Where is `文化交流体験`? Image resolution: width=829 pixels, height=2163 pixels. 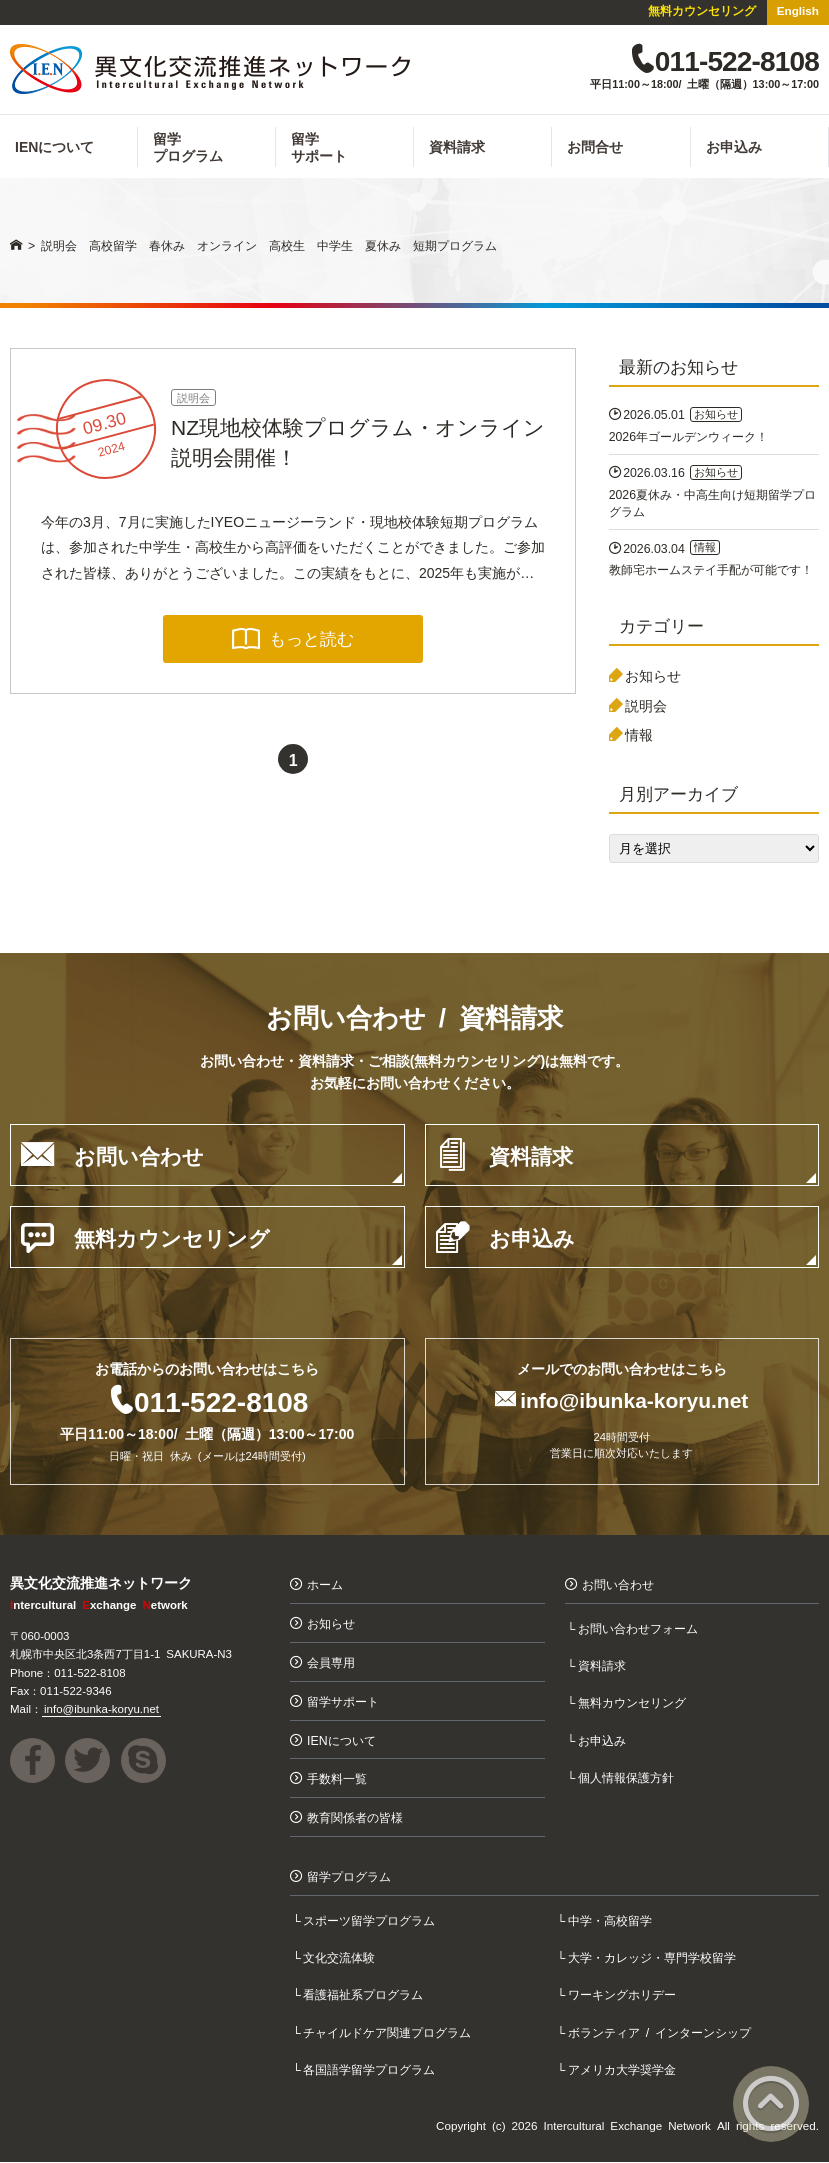
文化交流体験 is located at coordinates (341, 1957).